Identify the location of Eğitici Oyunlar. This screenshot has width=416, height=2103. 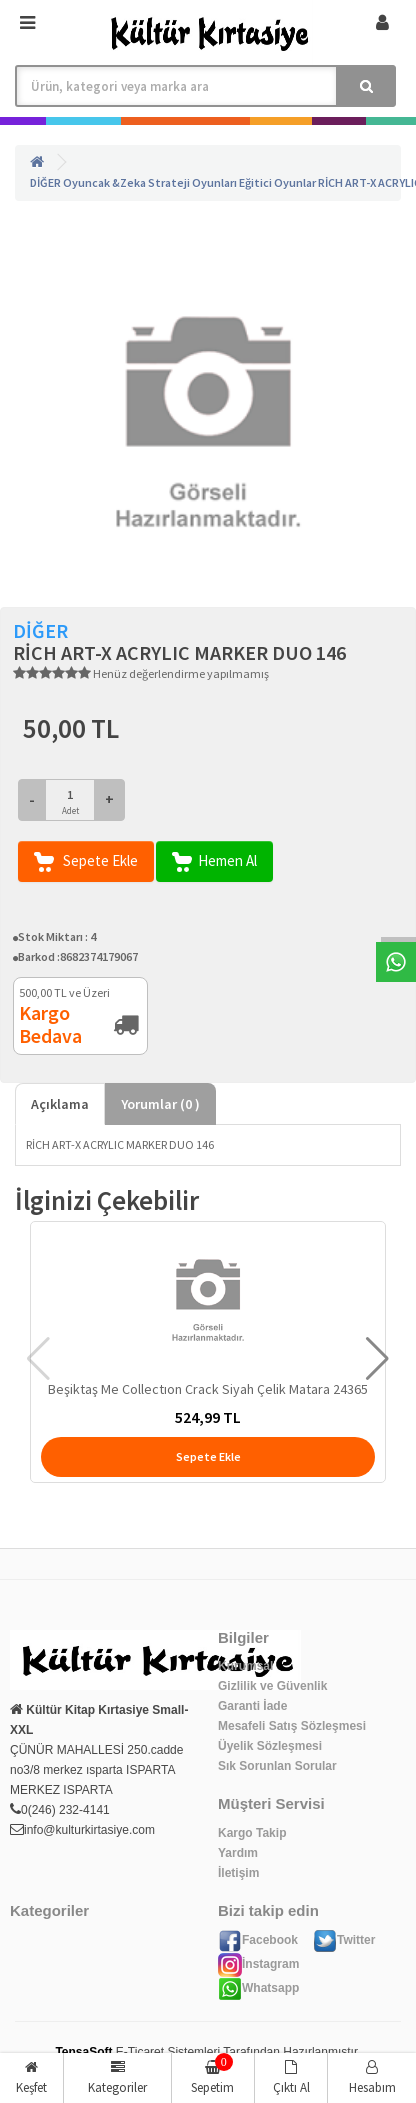
(277, 182).